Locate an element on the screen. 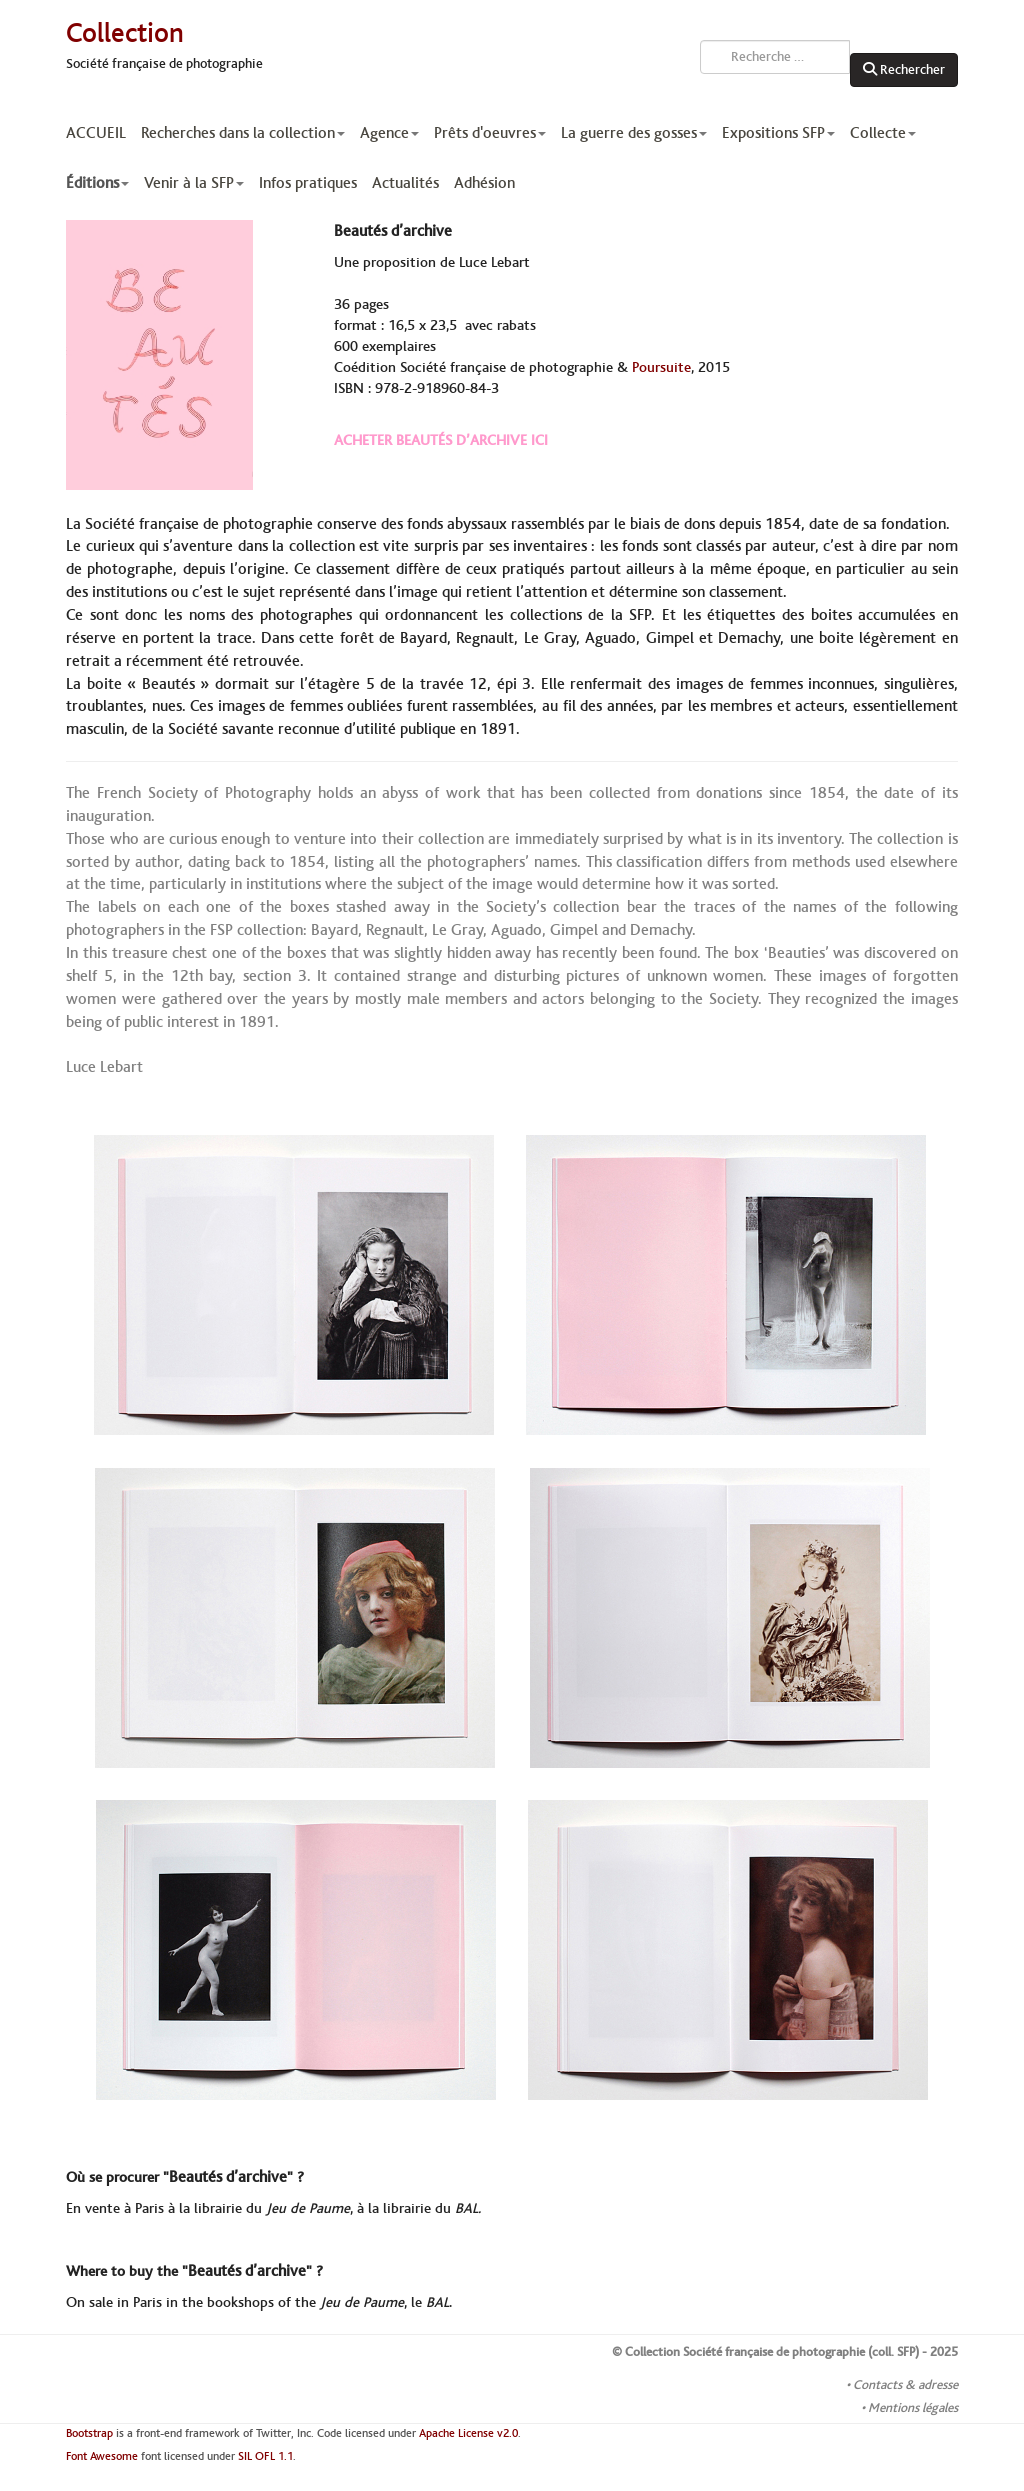  Font Awesome is located at coordinates (102, 2456).